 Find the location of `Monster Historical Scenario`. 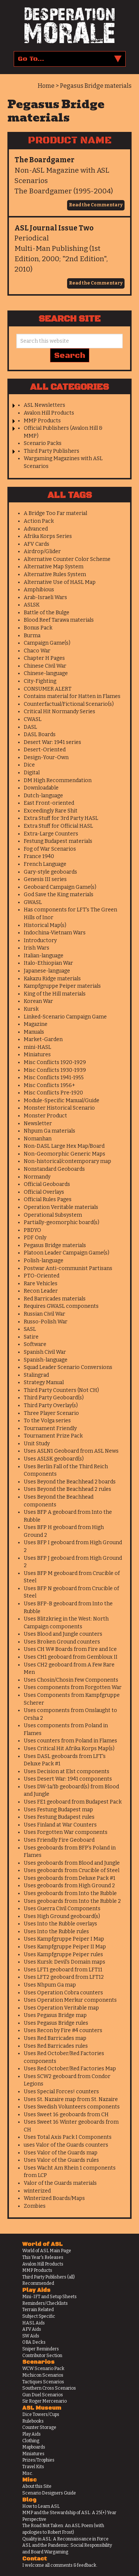

Monster Historical Scenario is located at coordinates (59, 1108).